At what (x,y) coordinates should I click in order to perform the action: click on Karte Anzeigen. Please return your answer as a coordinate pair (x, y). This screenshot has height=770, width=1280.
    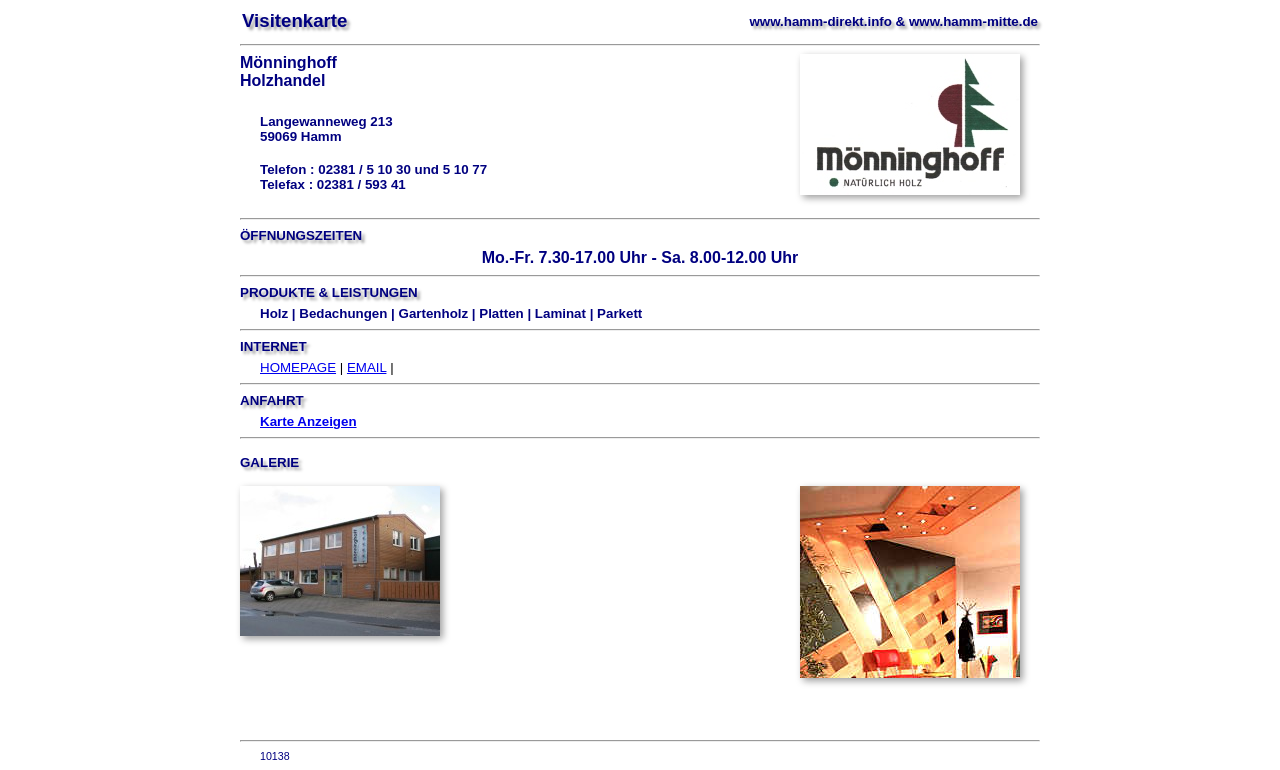
    Looking at the image, I should click on (308, 421).